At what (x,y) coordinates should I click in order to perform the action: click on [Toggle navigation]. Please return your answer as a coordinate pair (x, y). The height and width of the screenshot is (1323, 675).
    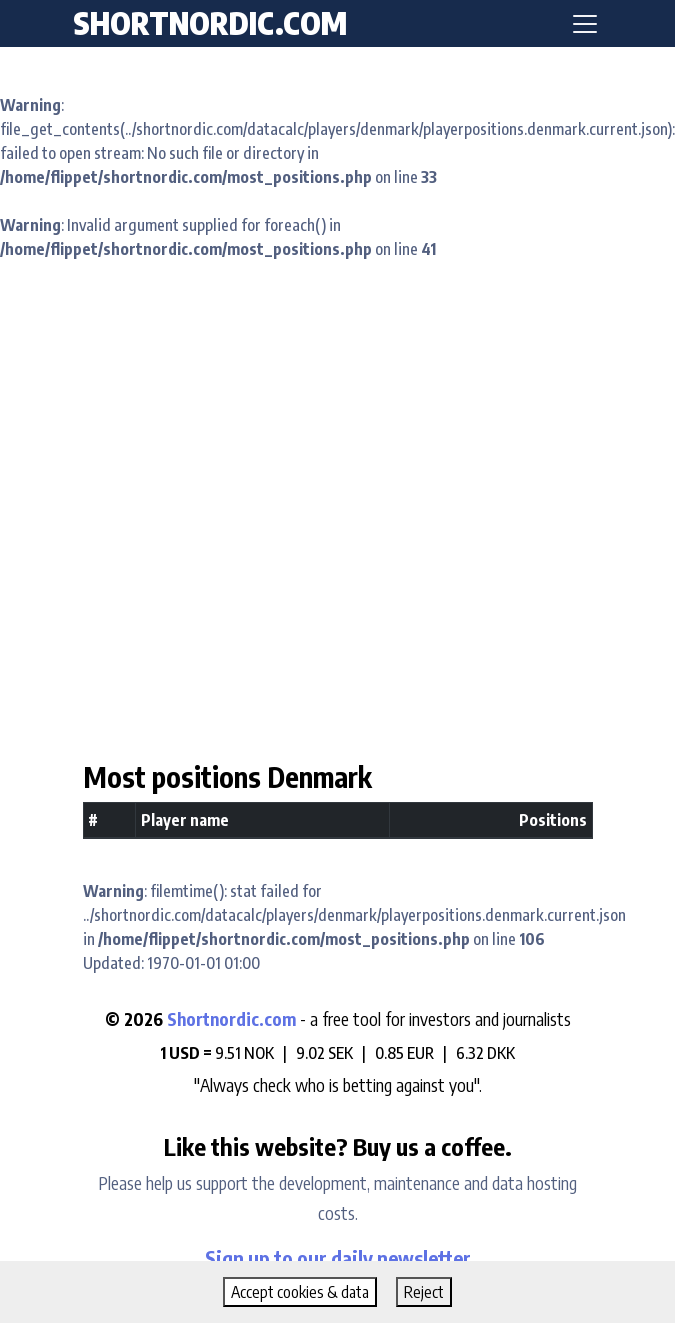
    Looking at the image, I should click on (585, 24).